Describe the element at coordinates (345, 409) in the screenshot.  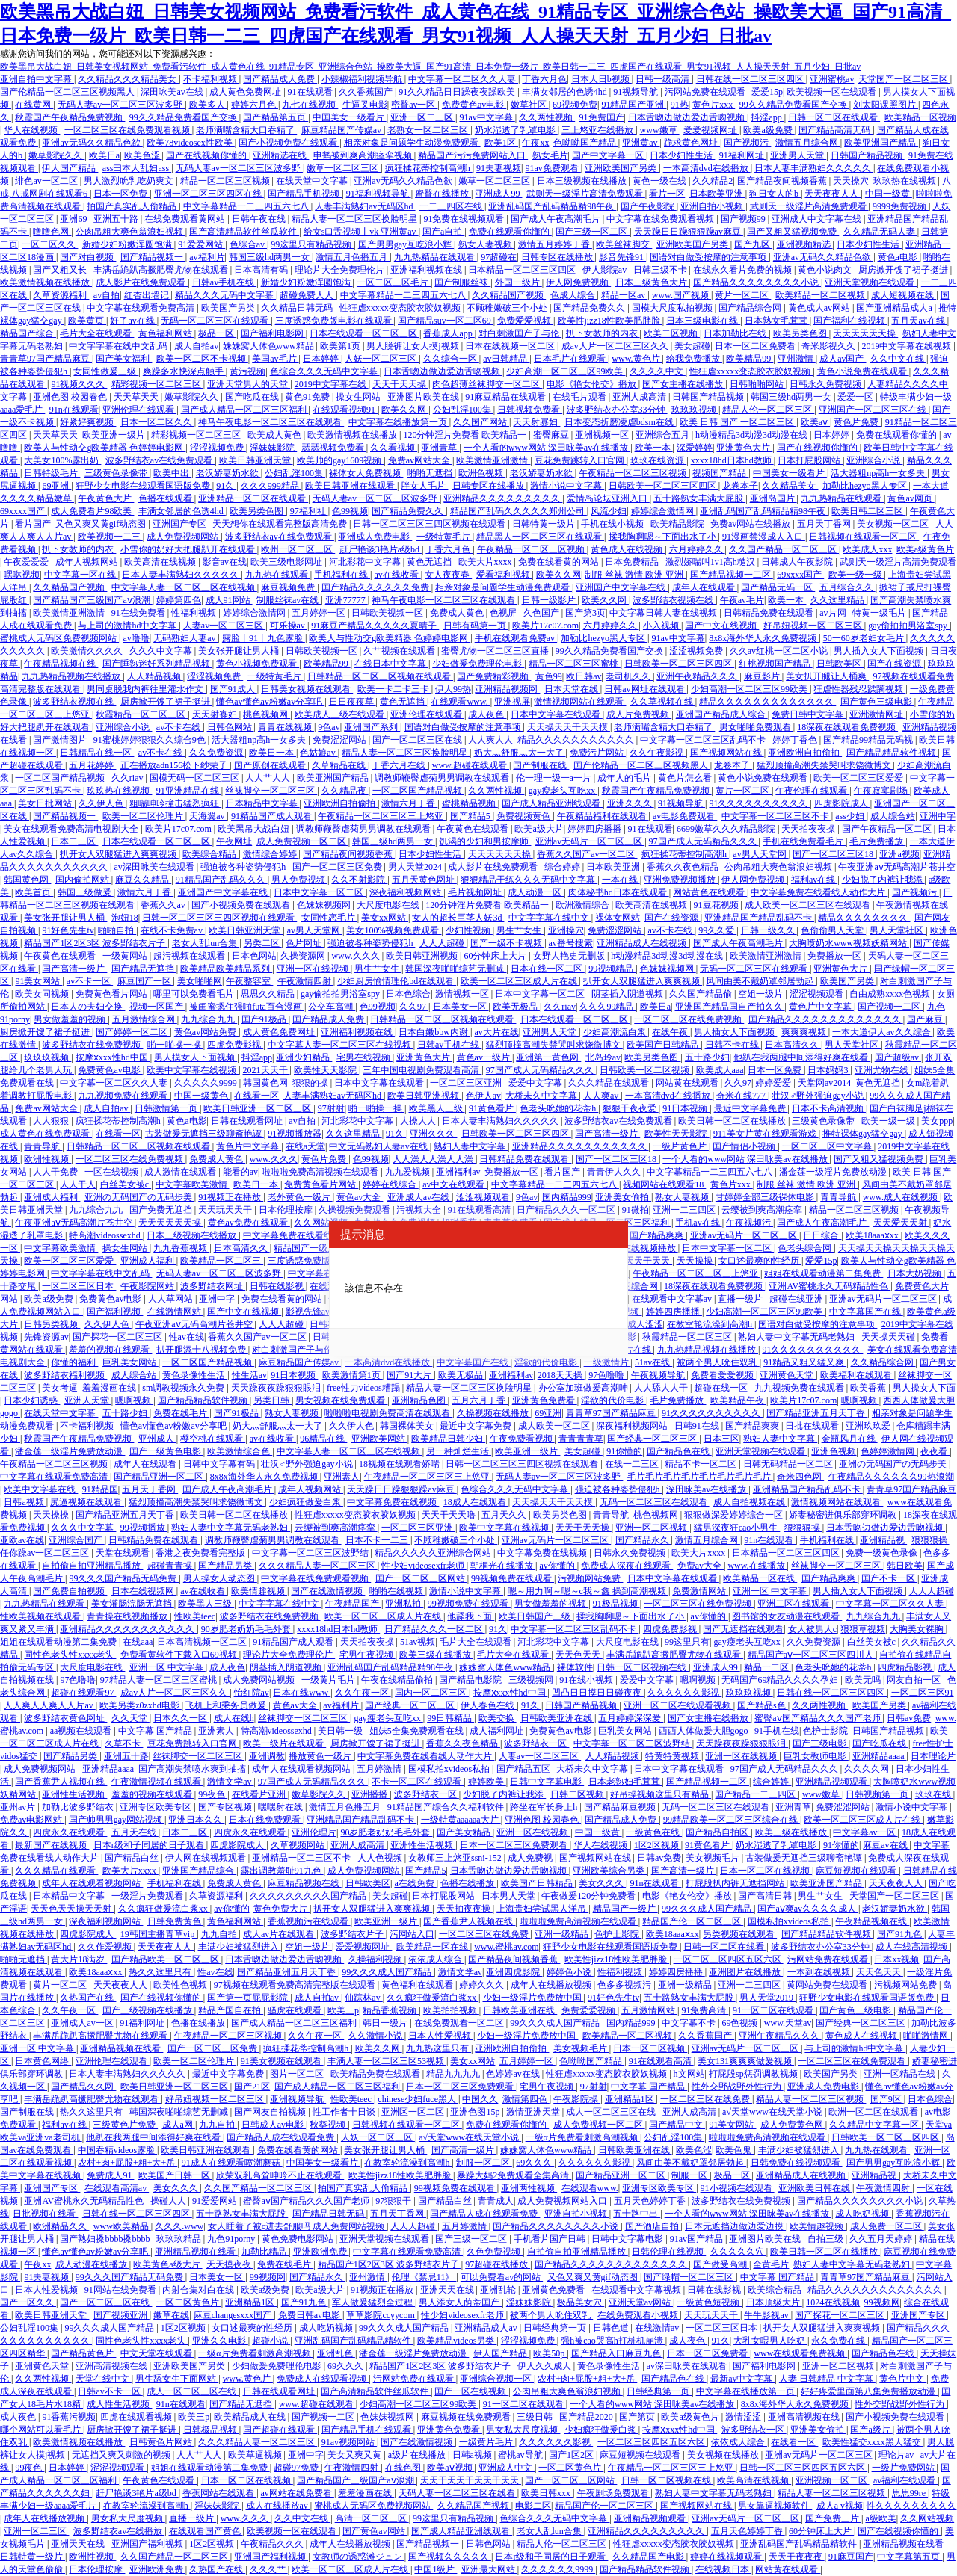
I see `在线观看视频91` at that location.